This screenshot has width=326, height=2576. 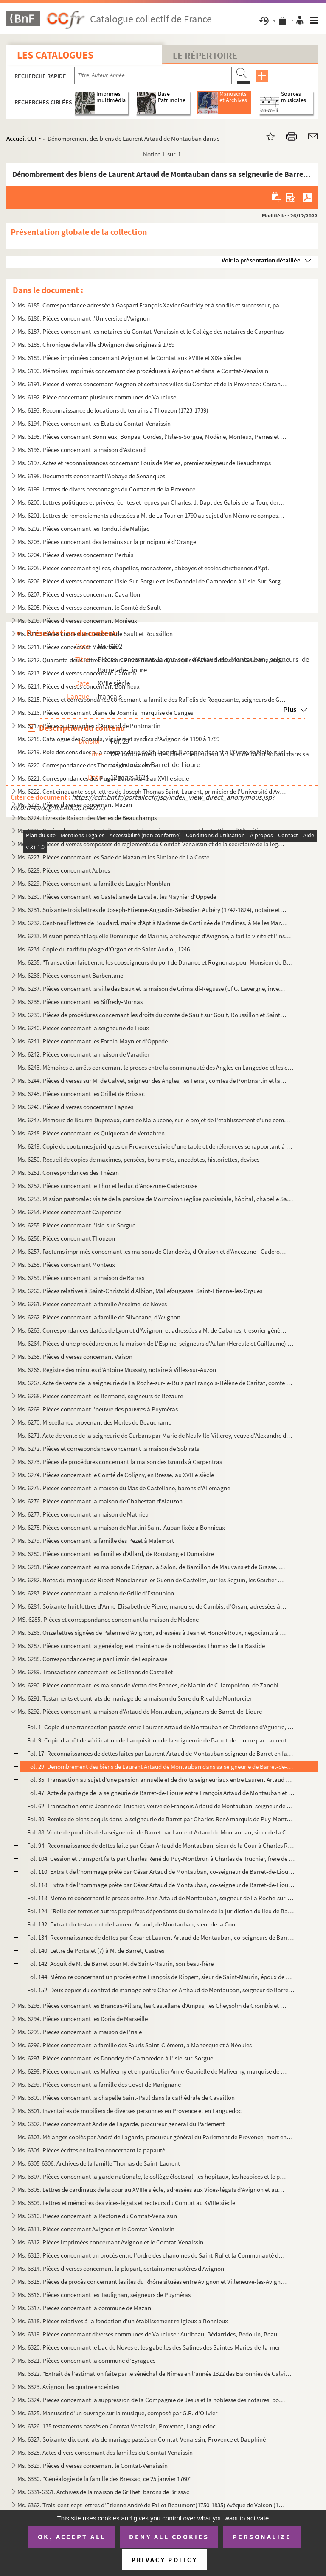 What do you see at coordinates (152, 2505) in the screenshot?
I see `Ms. 6362. Trois-cent-sept lettres d'Etienne André de Fallot Beaumont(1750-1835) évêque de Vaison (172-1802) ; ...` at bounding box center [152, 2505].